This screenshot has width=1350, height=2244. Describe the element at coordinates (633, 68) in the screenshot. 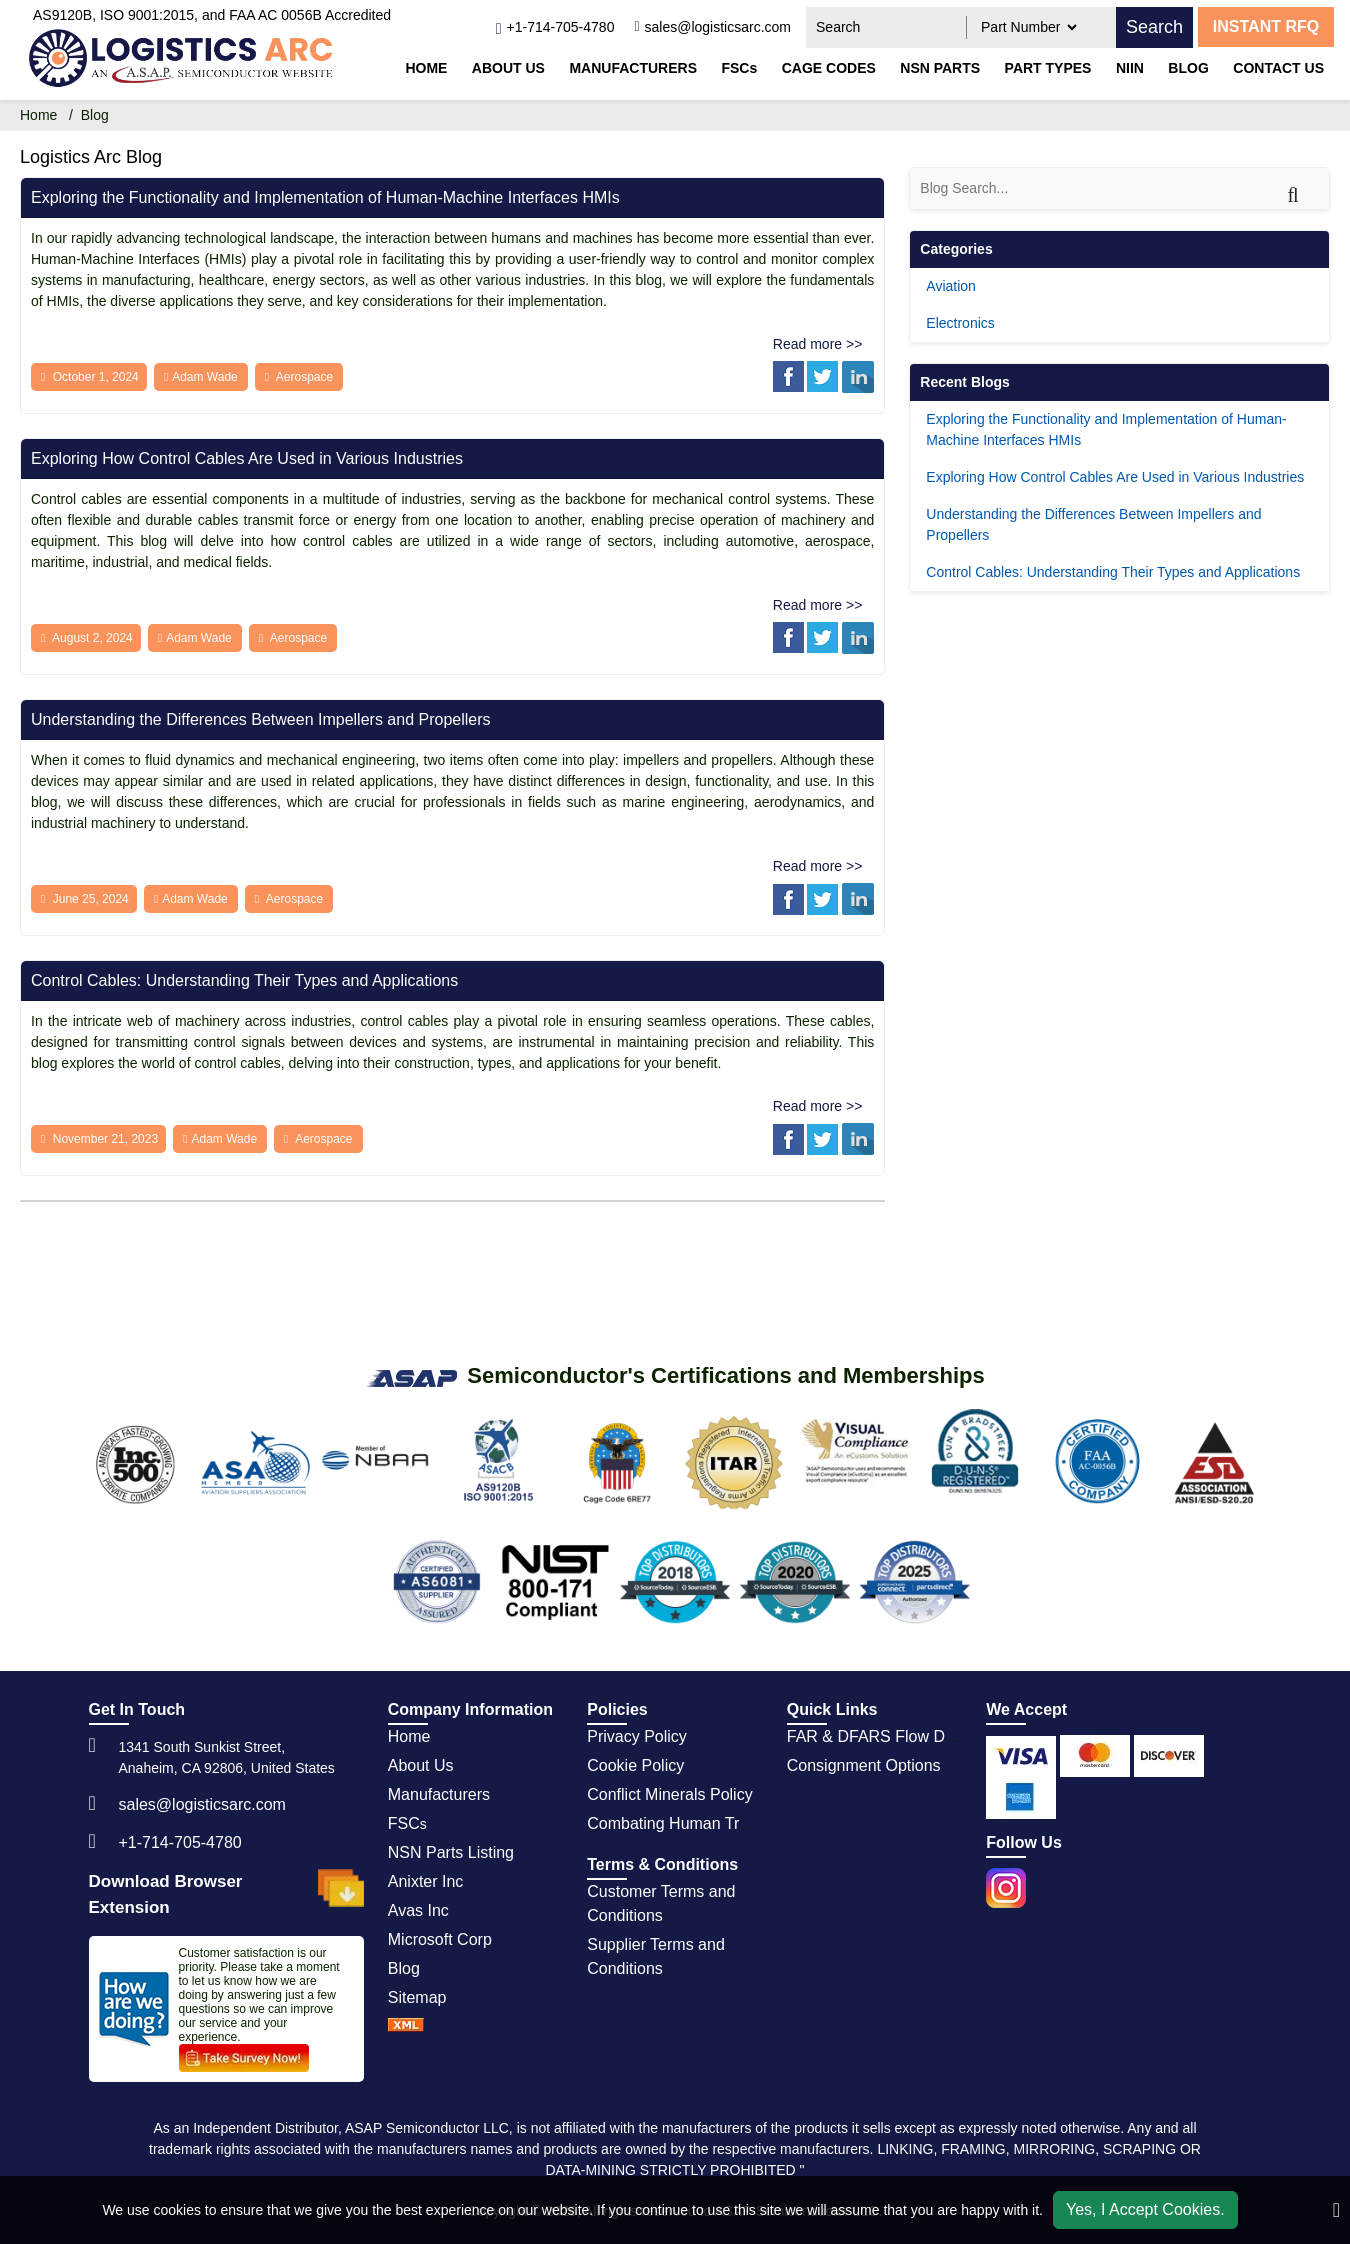

I see `Manufacturers` at that location.